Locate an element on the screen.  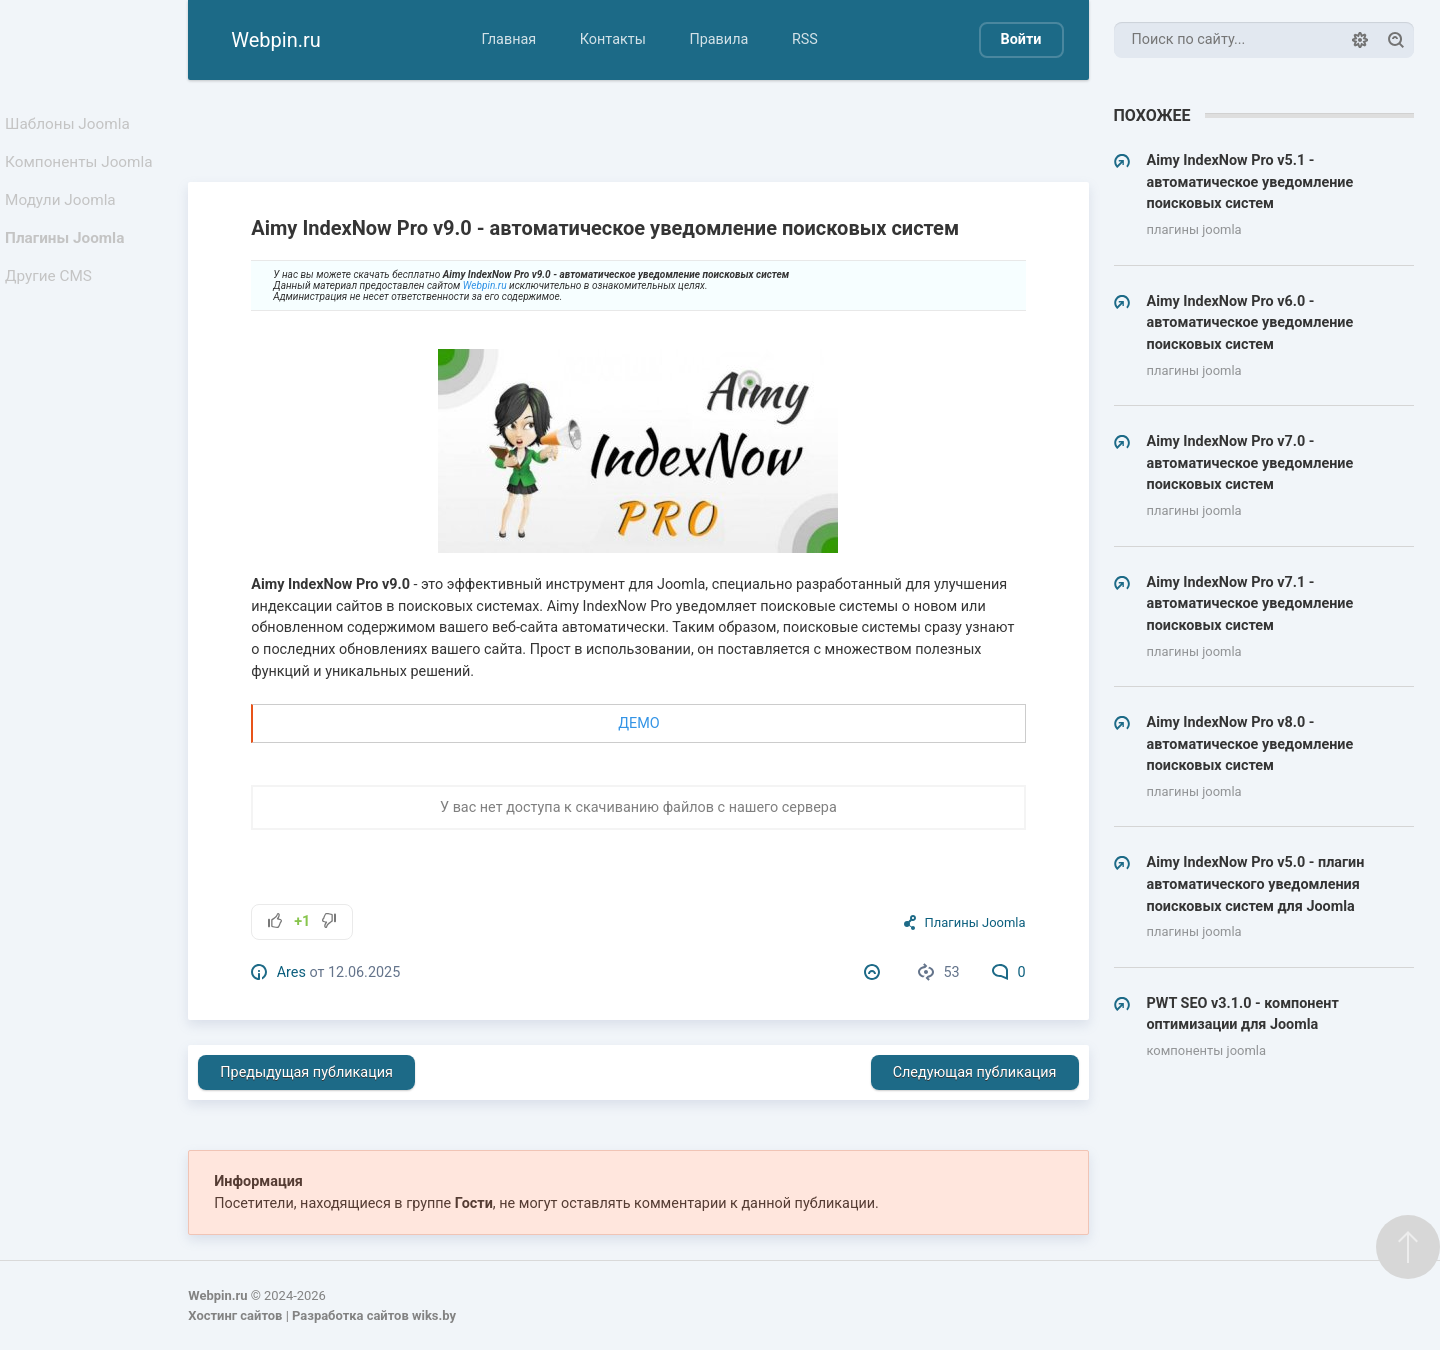
Следующая публикация is located at coordinates (975, 1072).